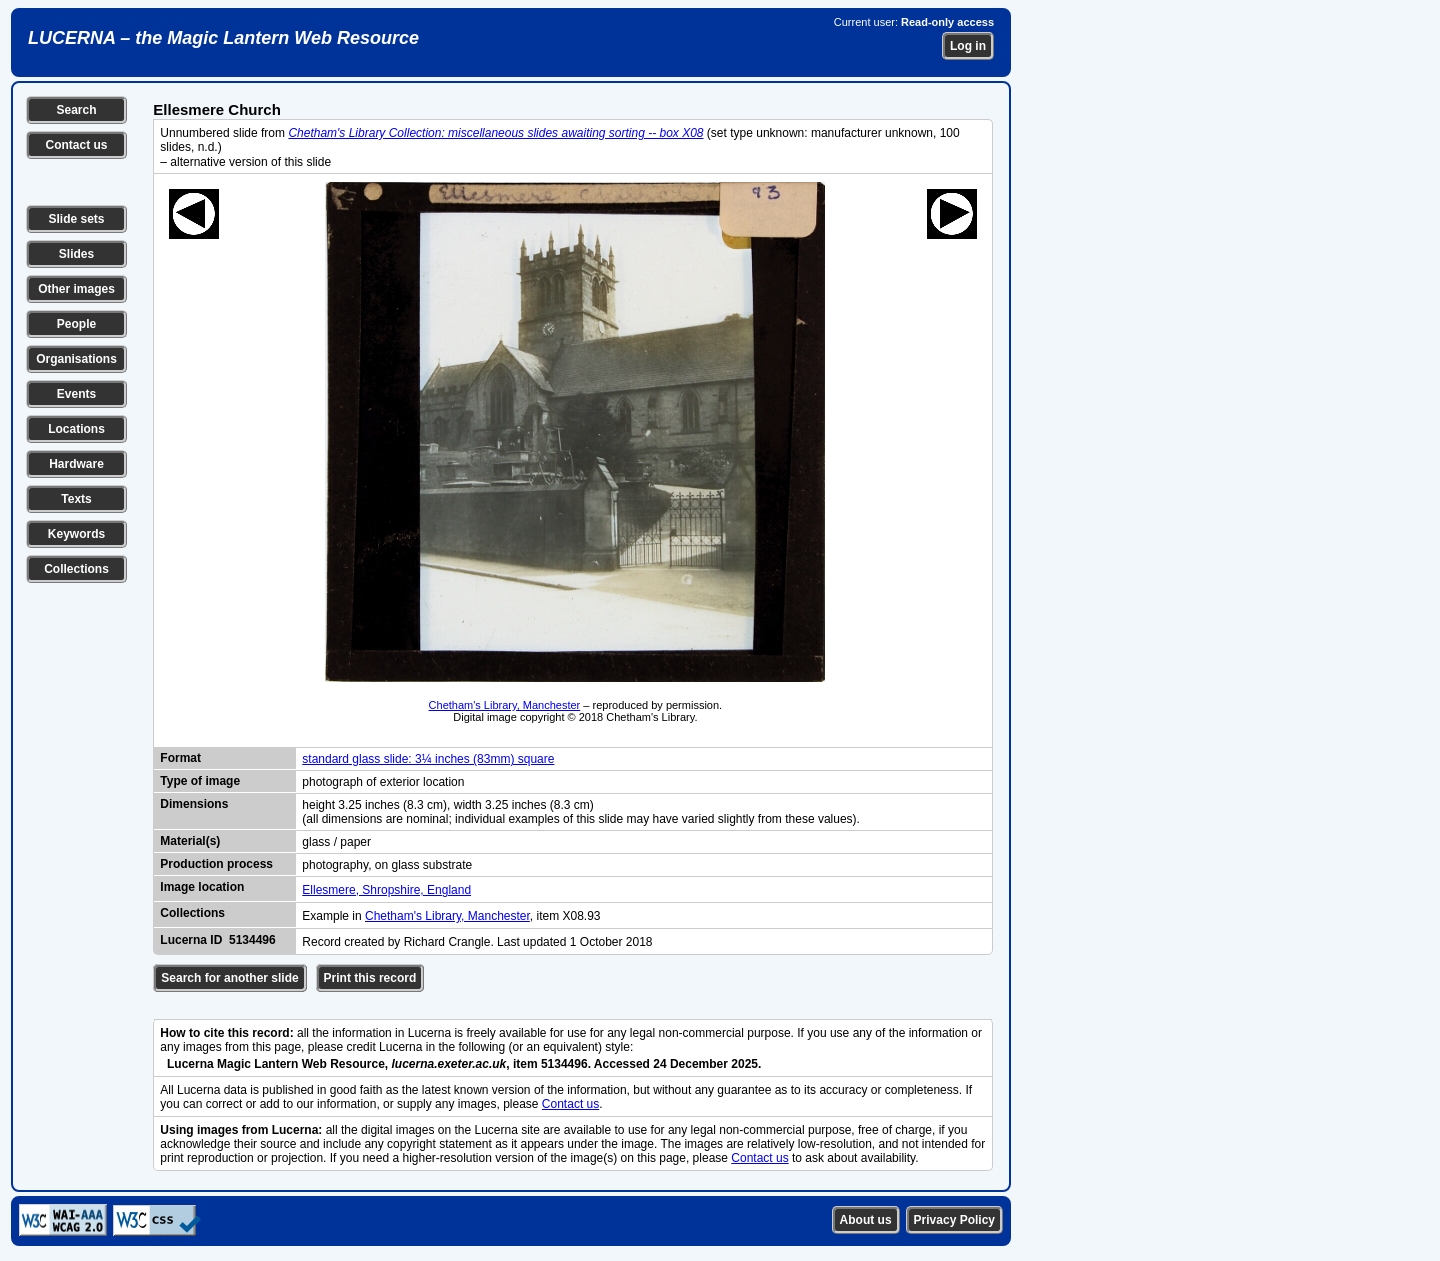 The width and height of the screenshot is (1440, 1261). Describe the element at coordinates (76, 394) in the screenshot. I see `Events` at that location.